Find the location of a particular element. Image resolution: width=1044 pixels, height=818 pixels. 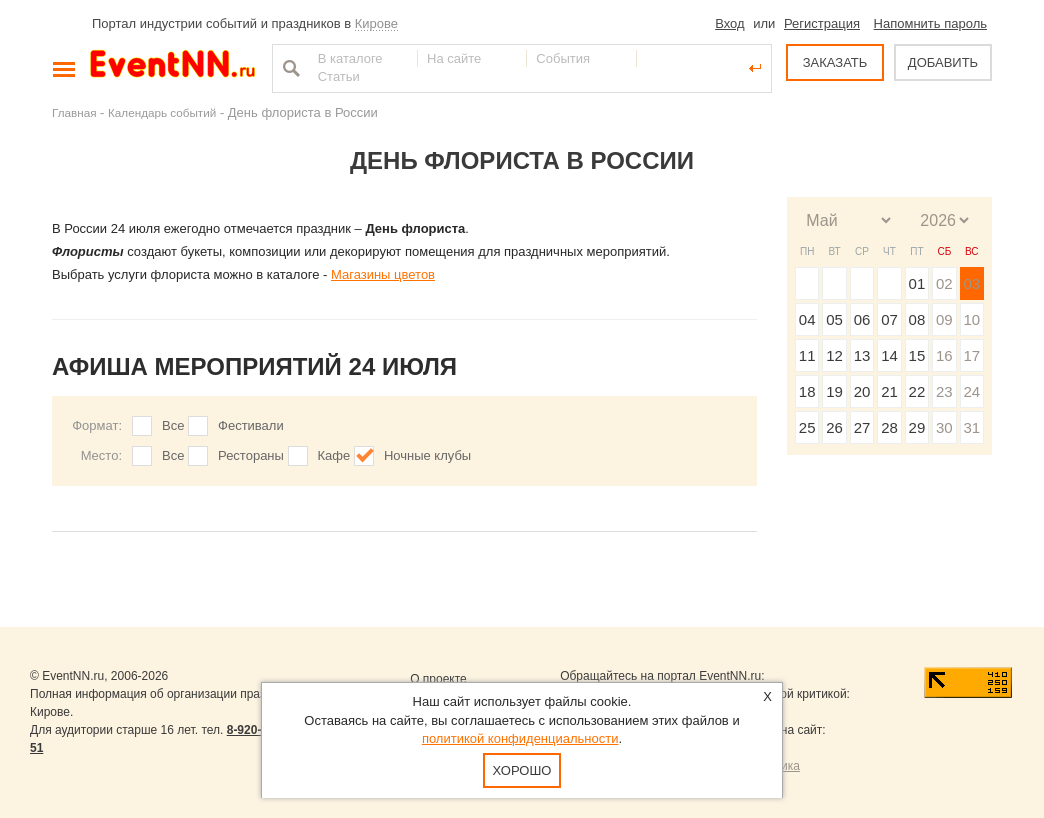

05 is located at coordinates (834, 319).